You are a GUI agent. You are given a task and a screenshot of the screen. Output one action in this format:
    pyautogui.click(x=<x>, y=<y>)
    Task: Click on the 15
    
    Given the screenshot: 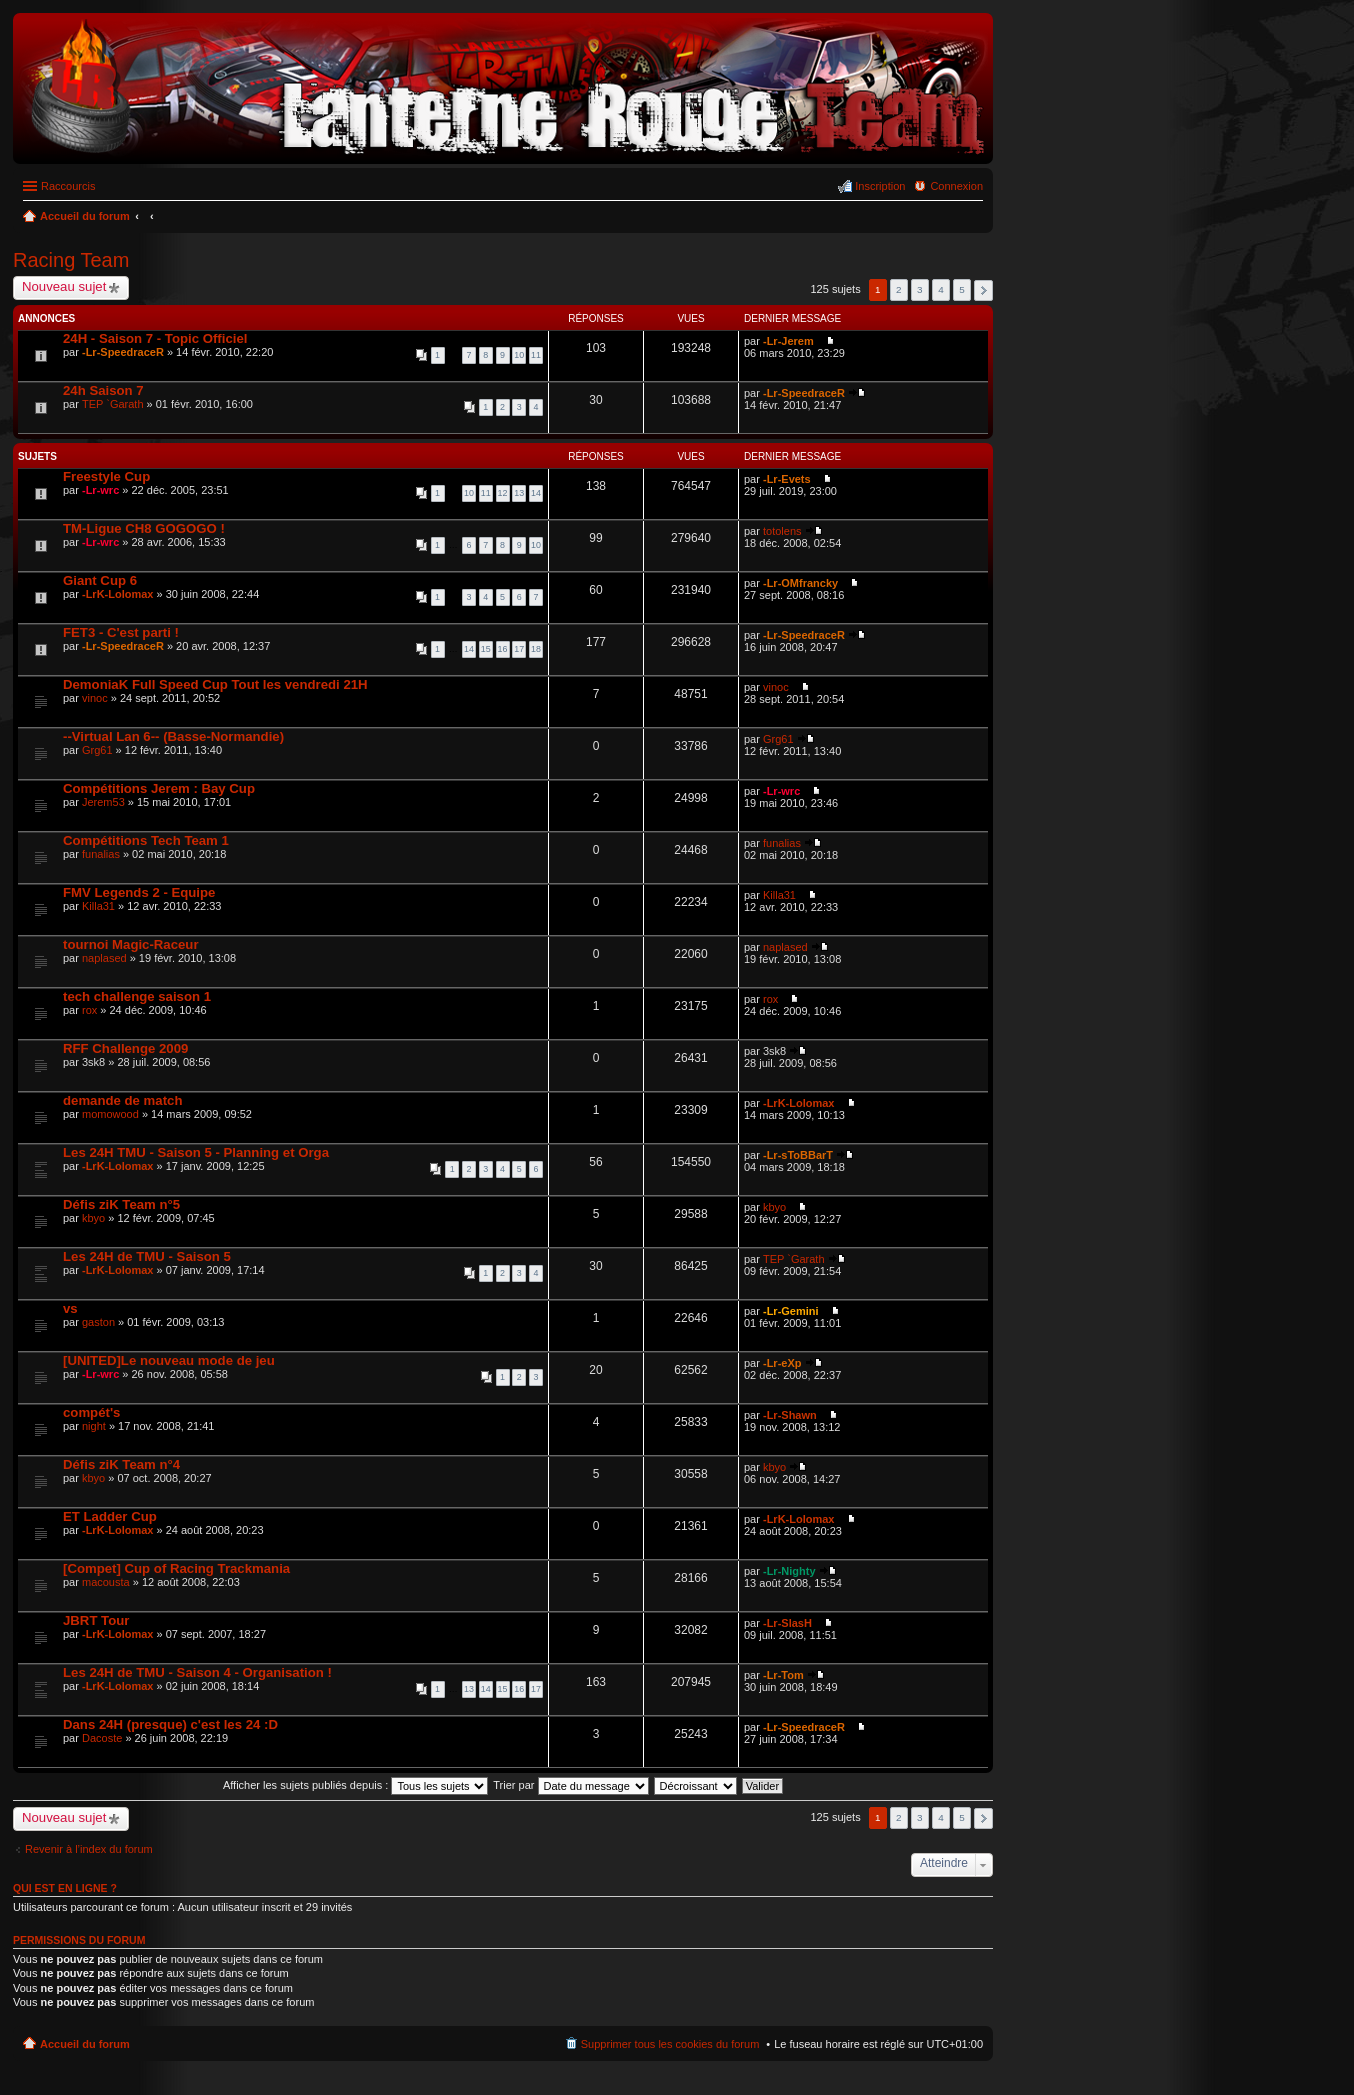 What is the action you would take?
    pyautogui.click(x=486, y=649)
    